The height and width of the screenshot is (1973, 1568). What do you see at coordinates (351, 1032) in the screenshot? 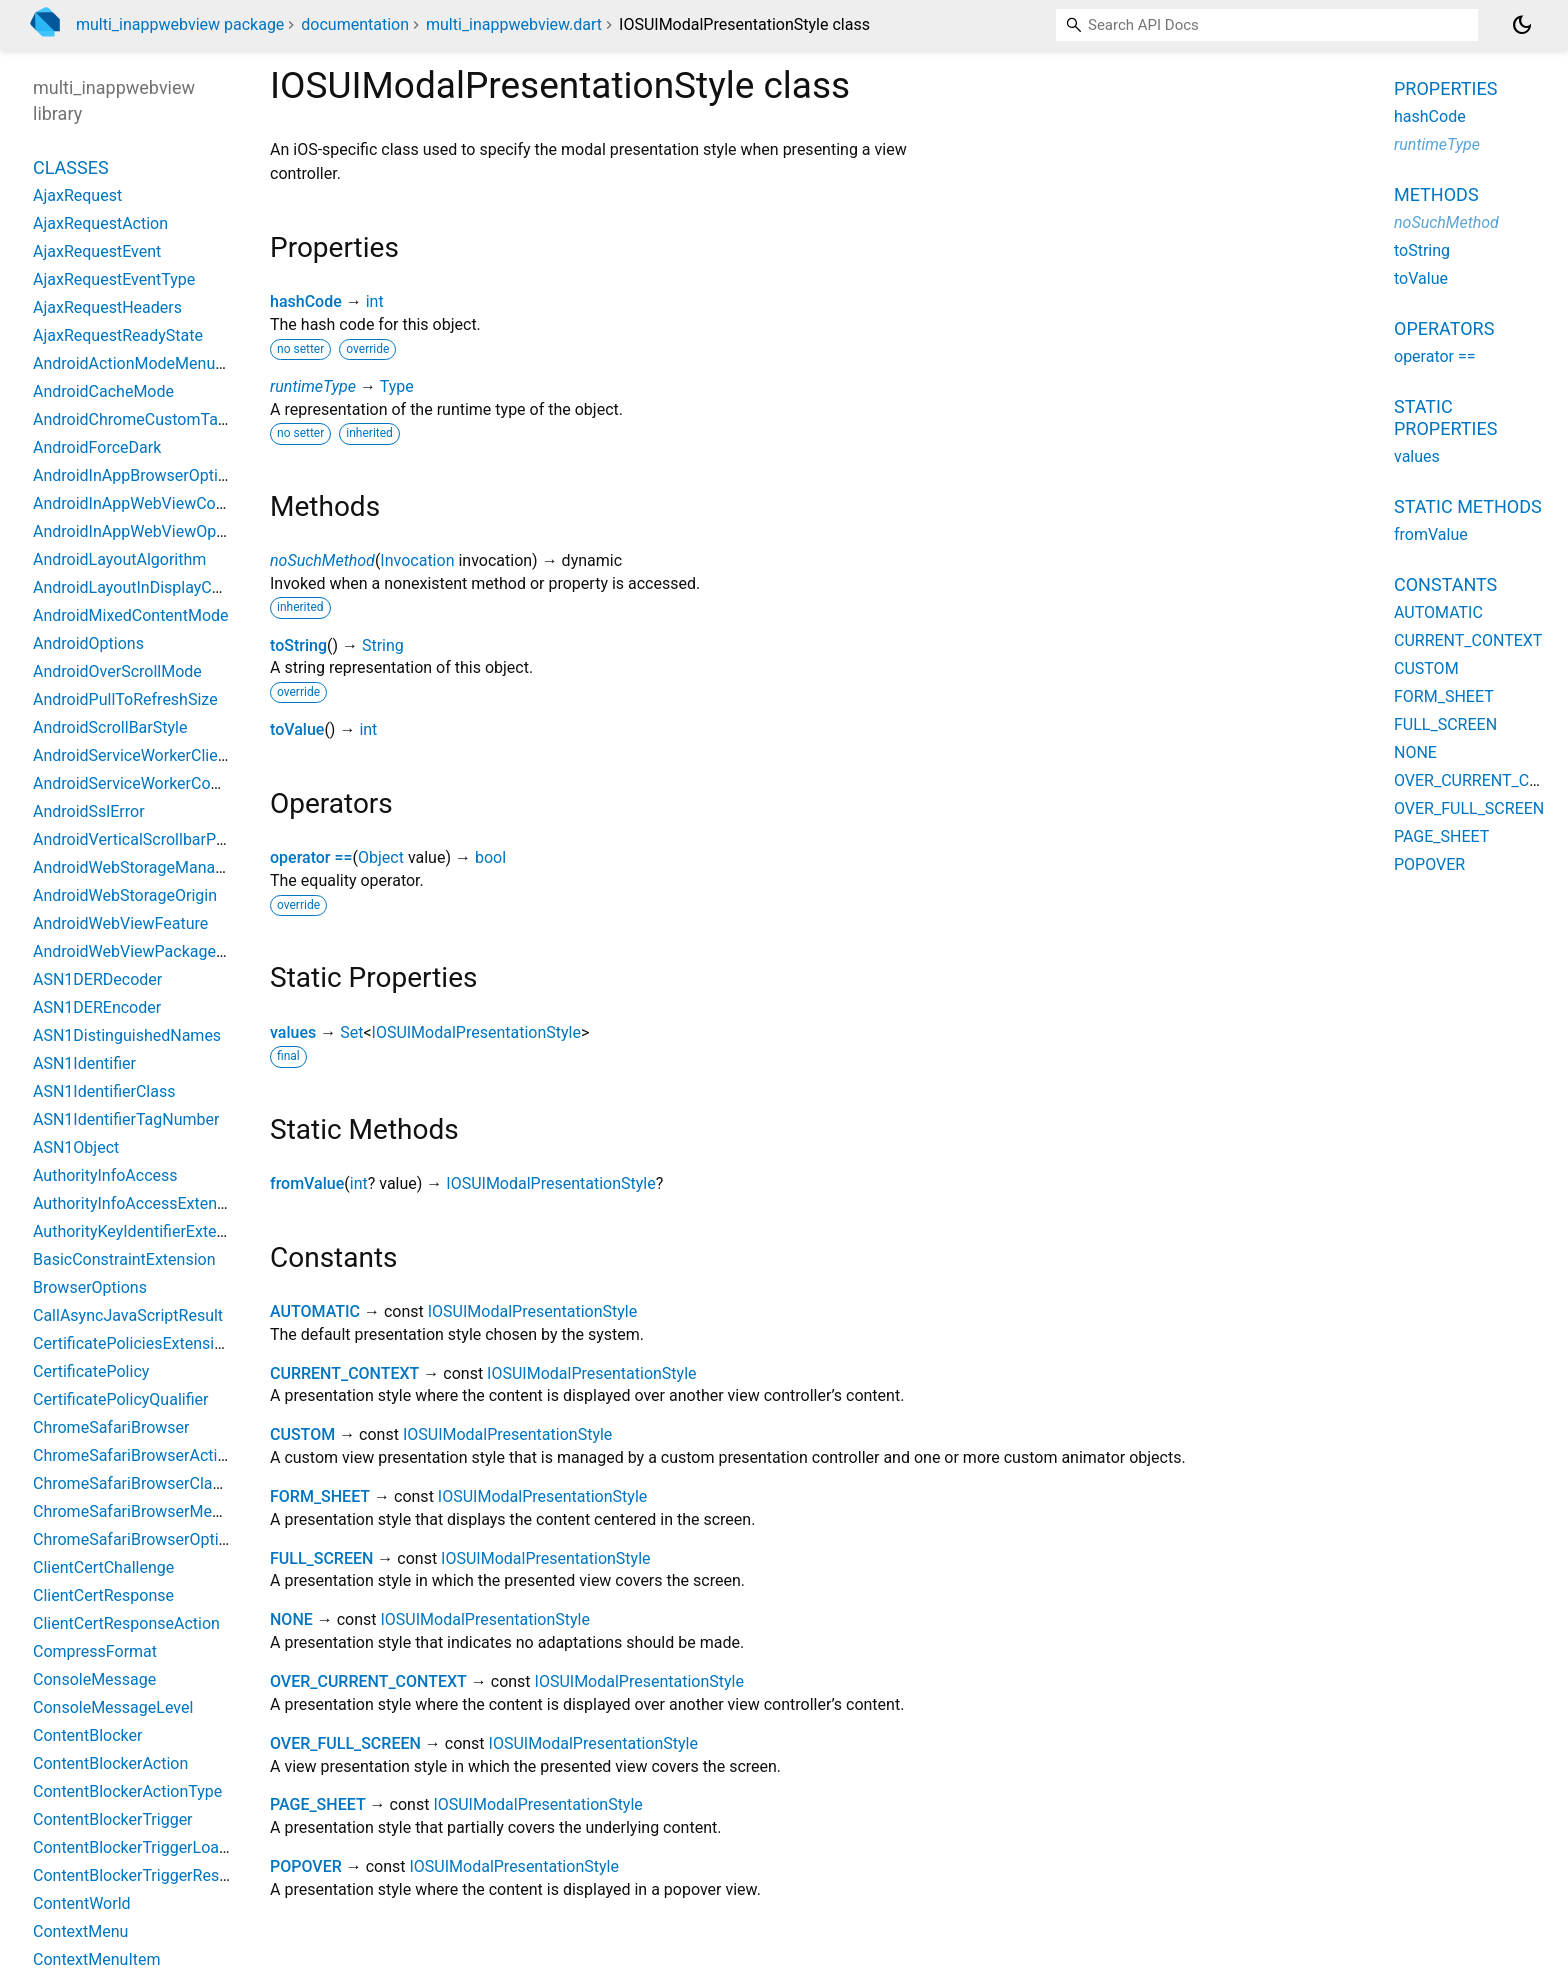
I see `Set` at bounding box center [351, 1032].